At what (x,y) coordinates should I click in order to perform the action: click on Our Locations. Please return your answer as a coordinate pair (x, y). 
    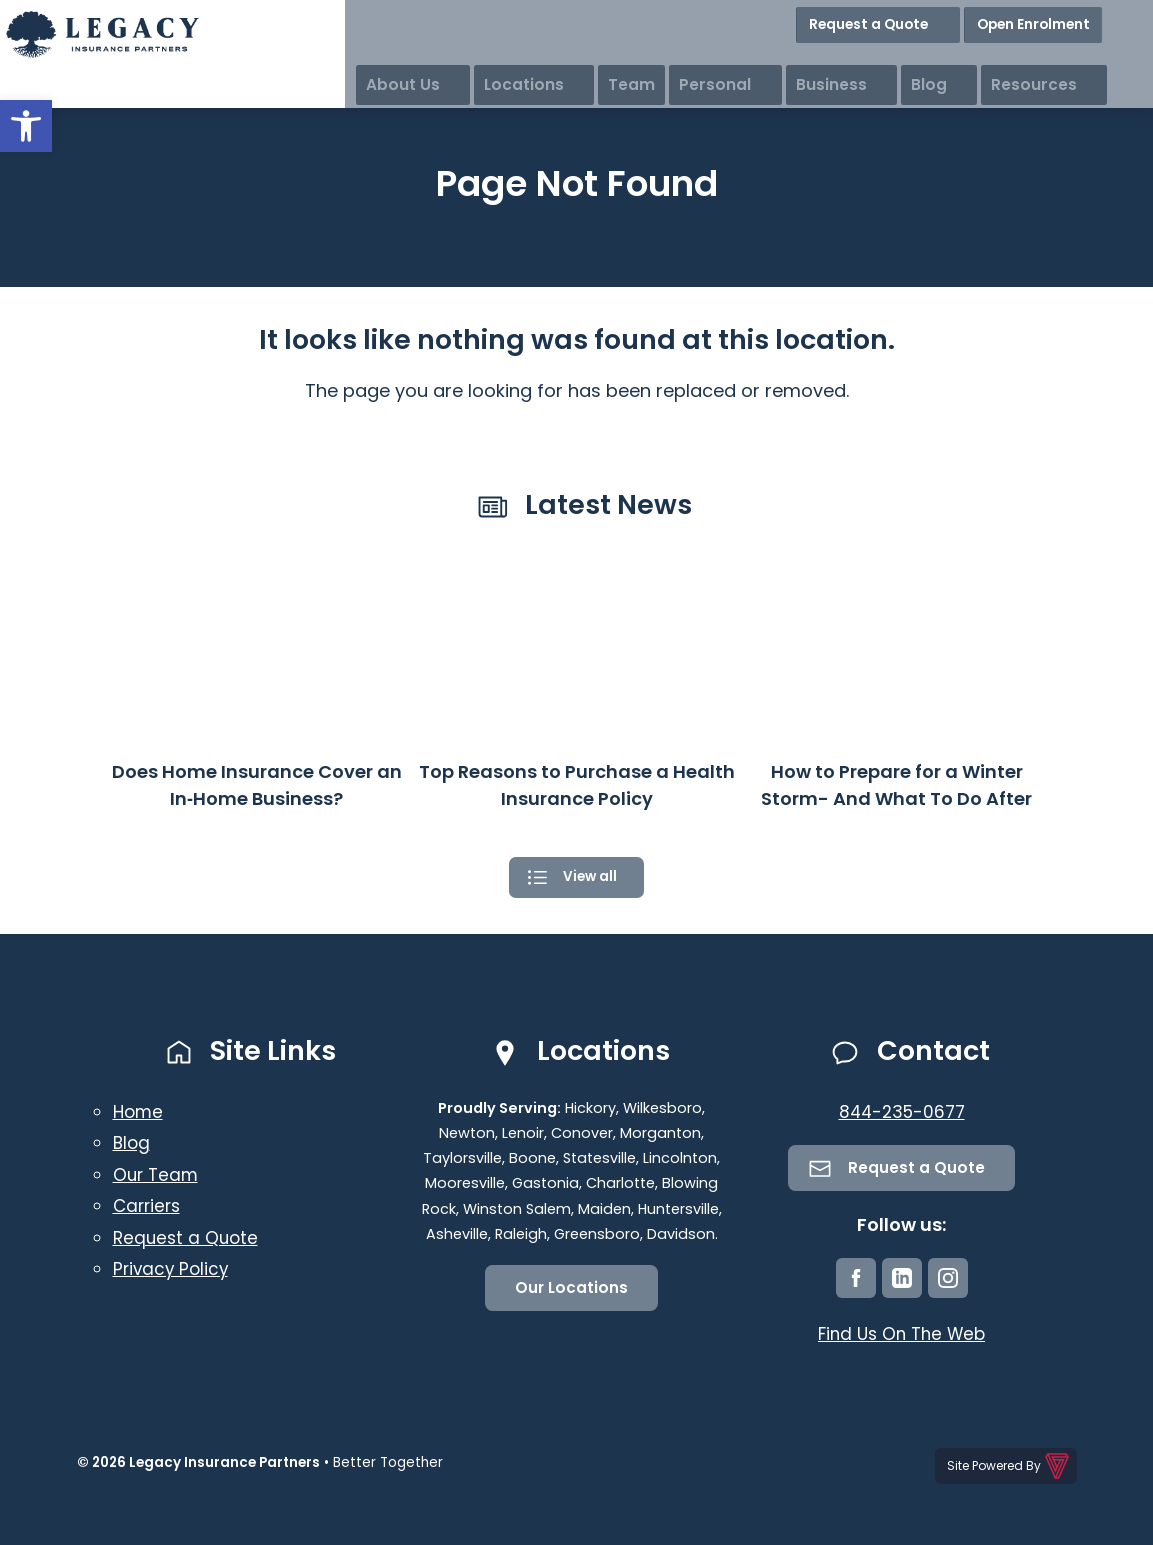
    Looking at the image, I should click on (571, 1291).